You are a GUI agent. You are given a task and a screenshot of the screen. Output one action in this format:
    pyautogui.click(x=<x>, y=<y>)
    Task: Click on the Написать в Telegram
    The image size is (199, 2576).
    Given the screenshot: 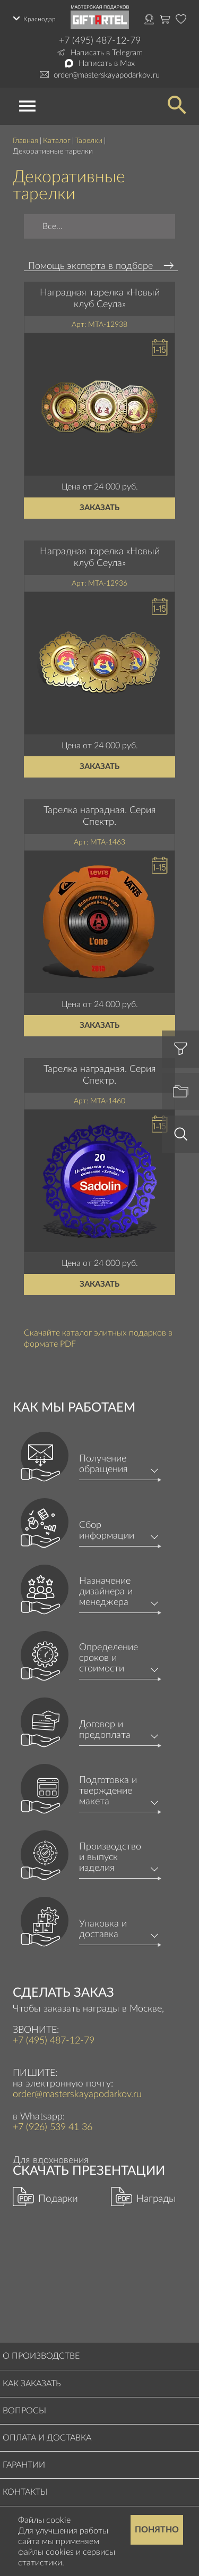 What is the action you would take?
    pyautogui.click(x=107, y=53)
    